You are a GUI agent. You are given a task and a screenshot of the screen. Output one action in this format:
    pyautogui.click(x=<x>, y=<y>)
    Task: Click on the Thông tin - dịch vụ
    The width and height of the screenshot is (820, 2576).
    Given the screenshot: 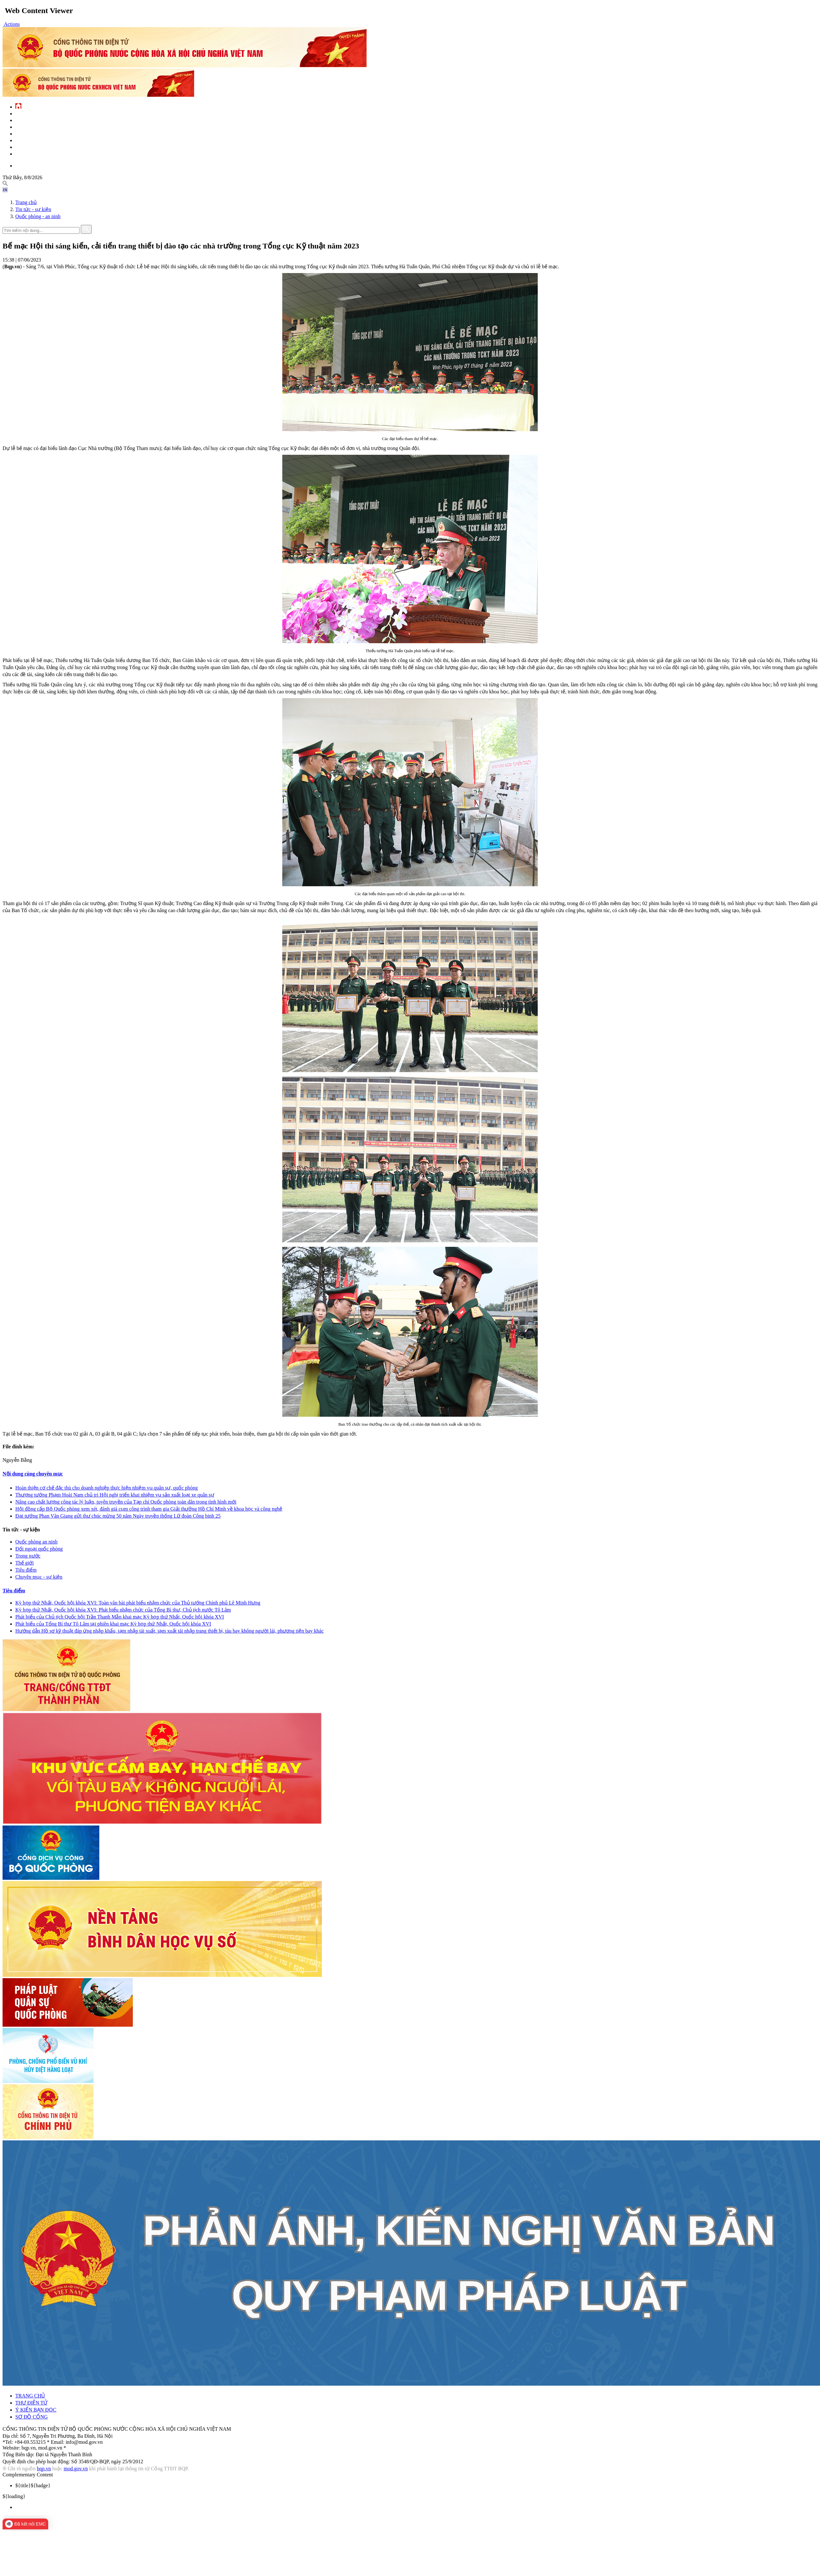 What is the action you would take?
    pyautogui.click(x=34, y=153)
    